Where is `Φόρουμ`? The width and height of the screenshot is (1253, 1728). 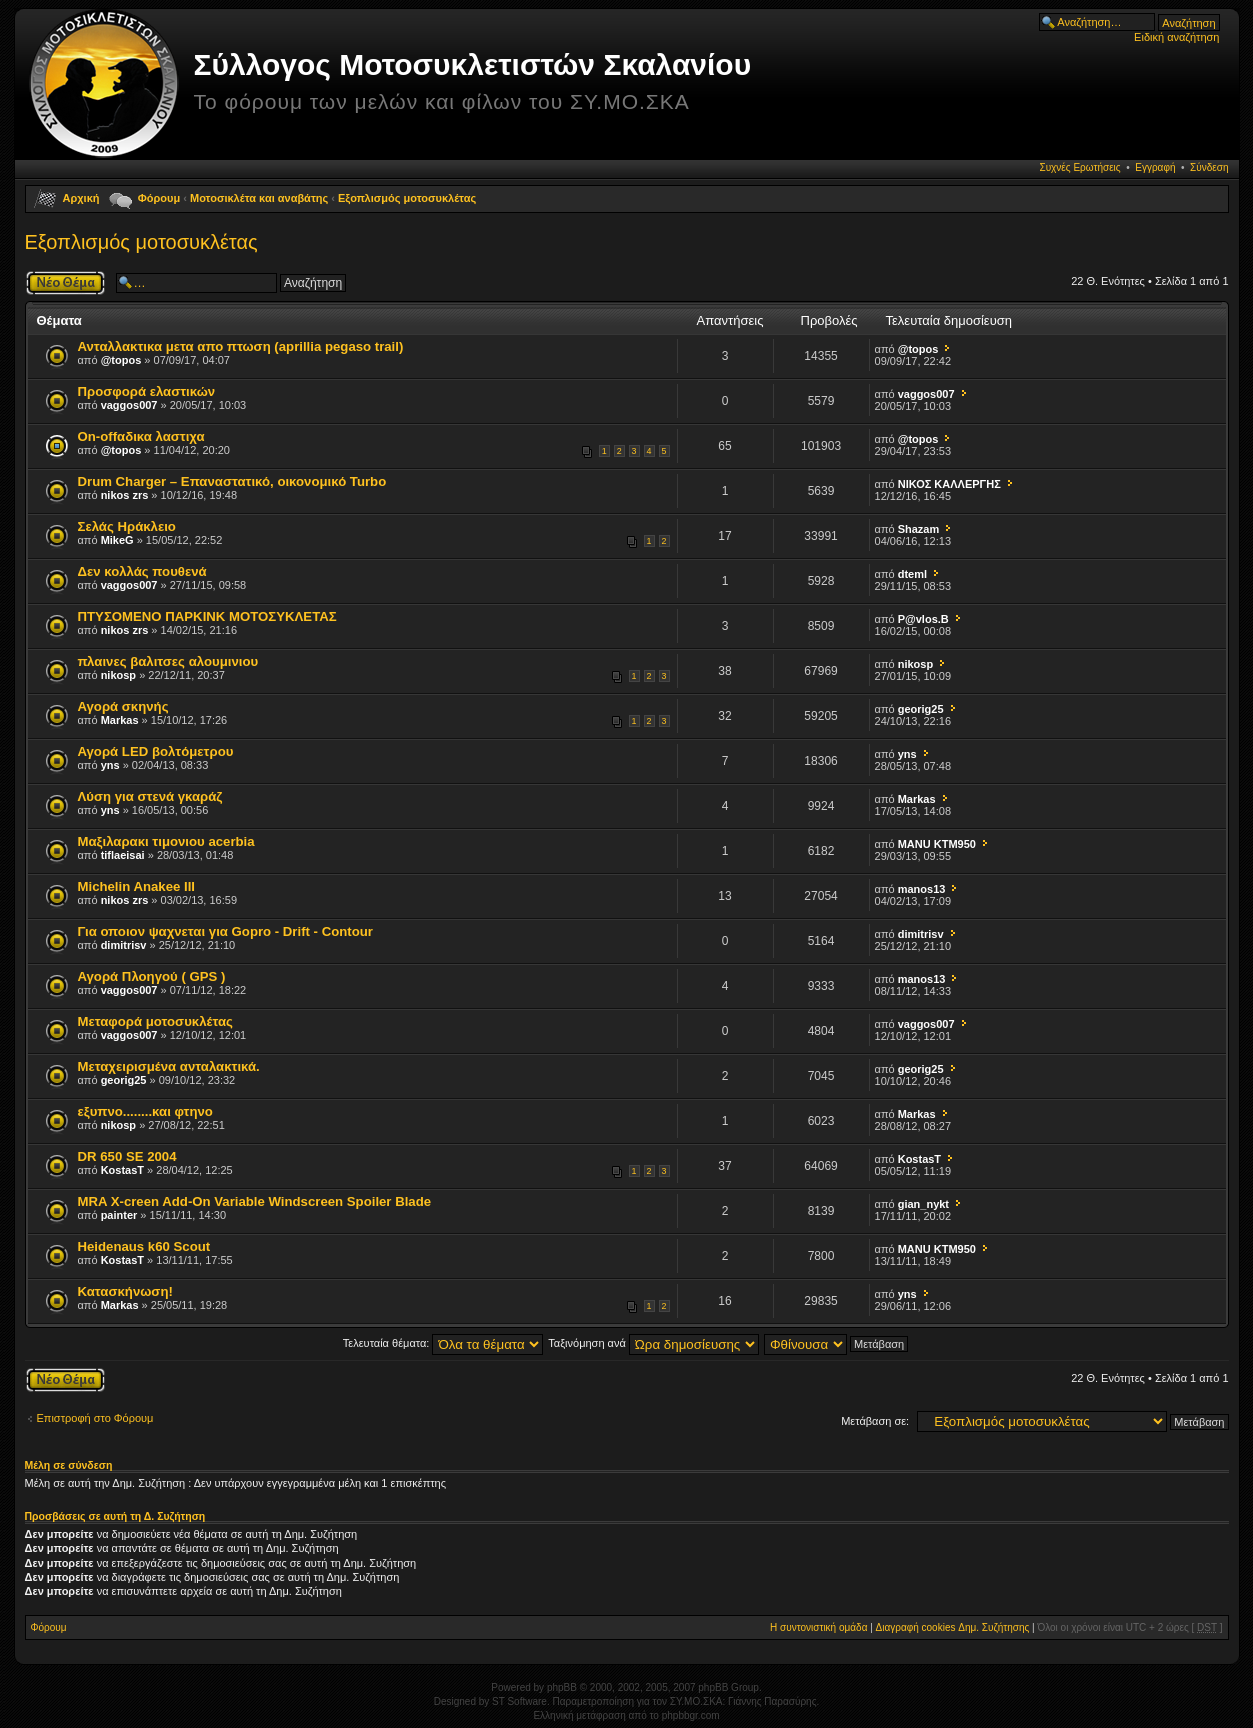
Φόρουμ is located at coordinates (159, 198).